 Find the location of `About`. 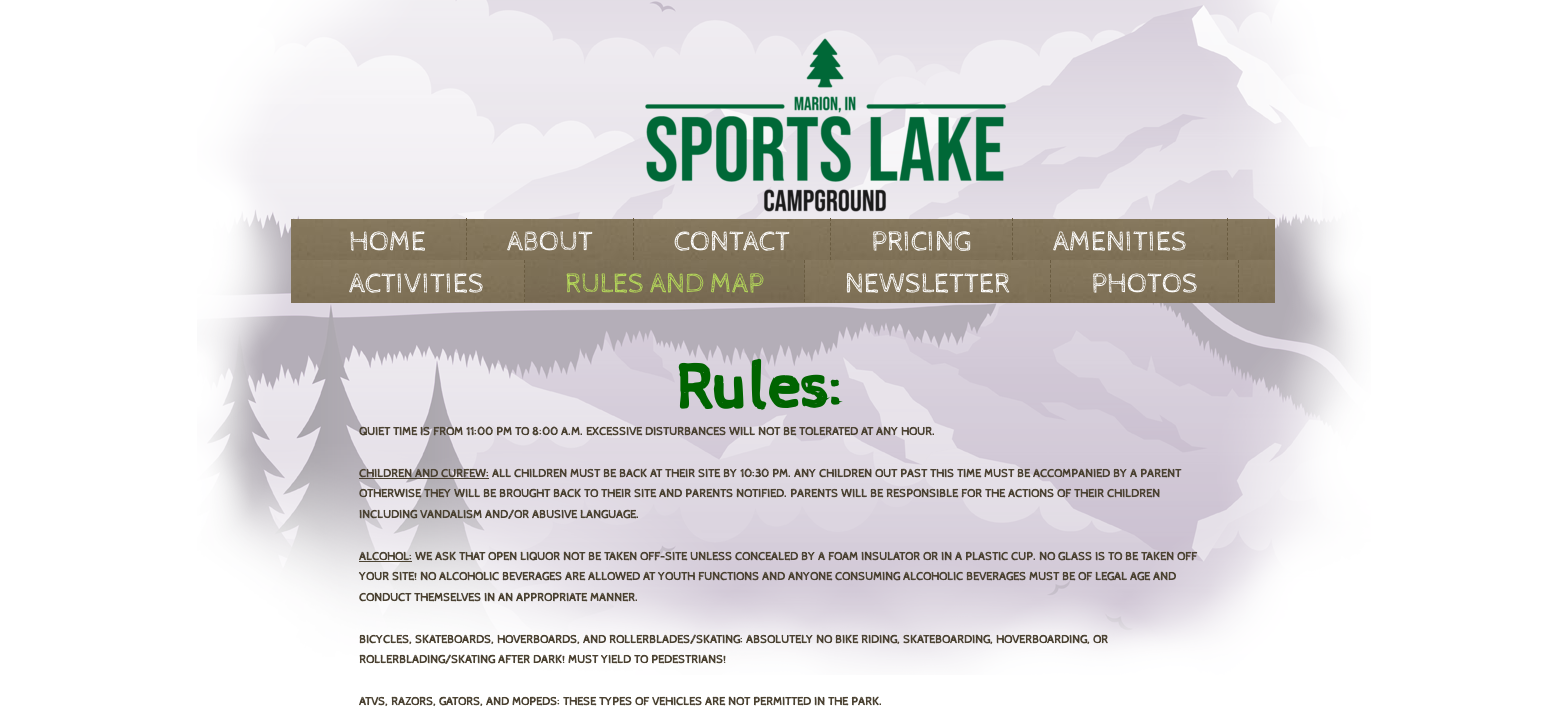

About is located at coordinates (550, 242).